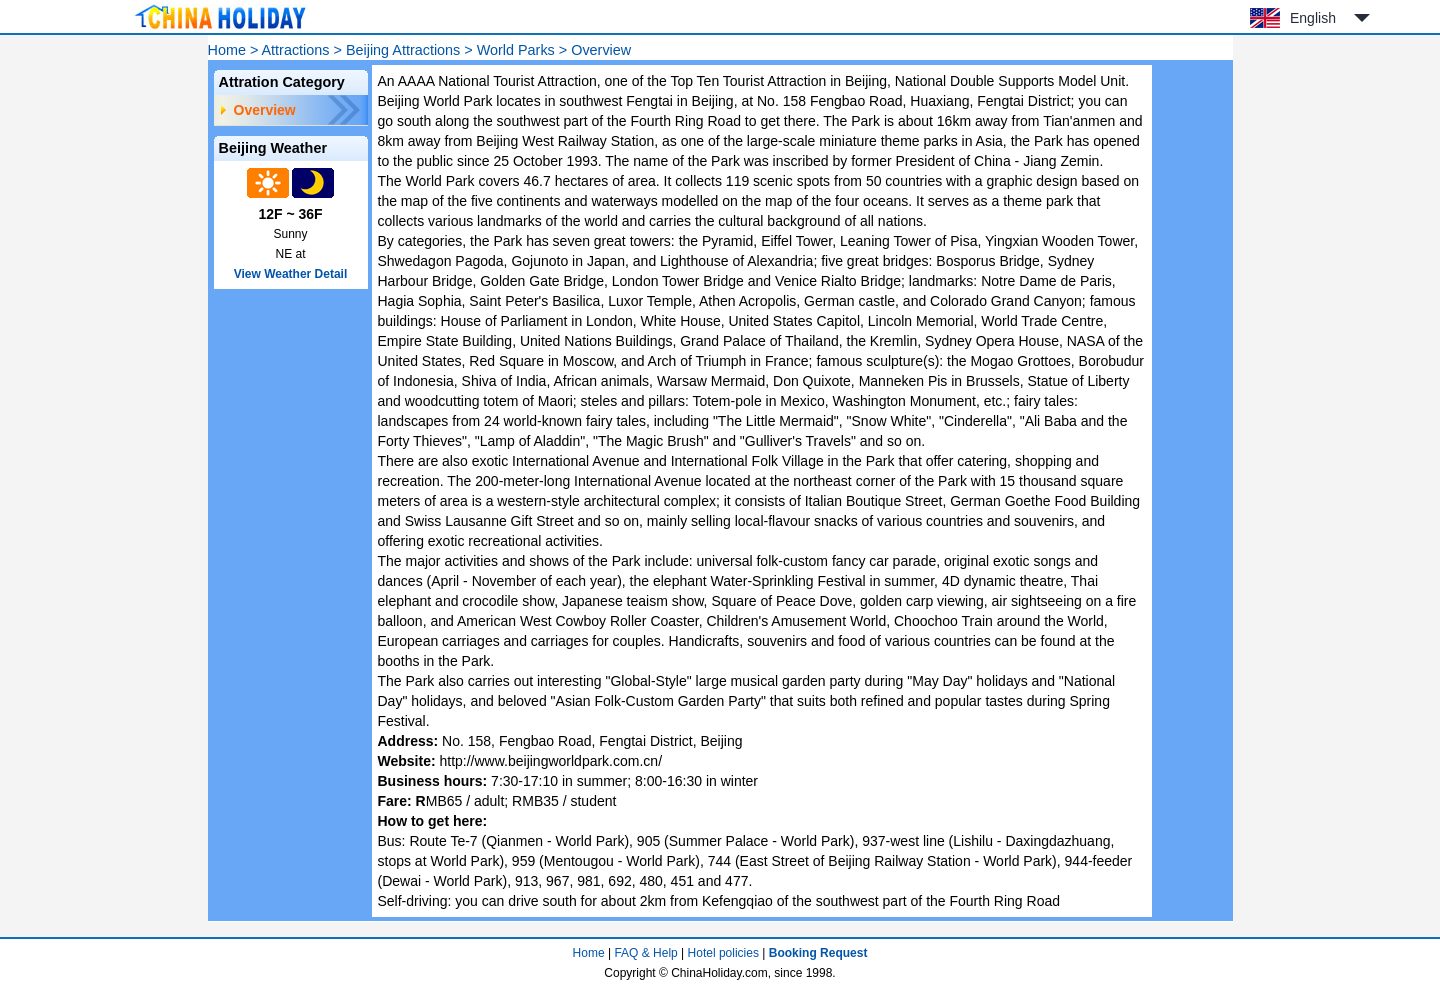  Describe the element at coordinates (516, 50) in the screenshot. I see `World Parks` at that location.